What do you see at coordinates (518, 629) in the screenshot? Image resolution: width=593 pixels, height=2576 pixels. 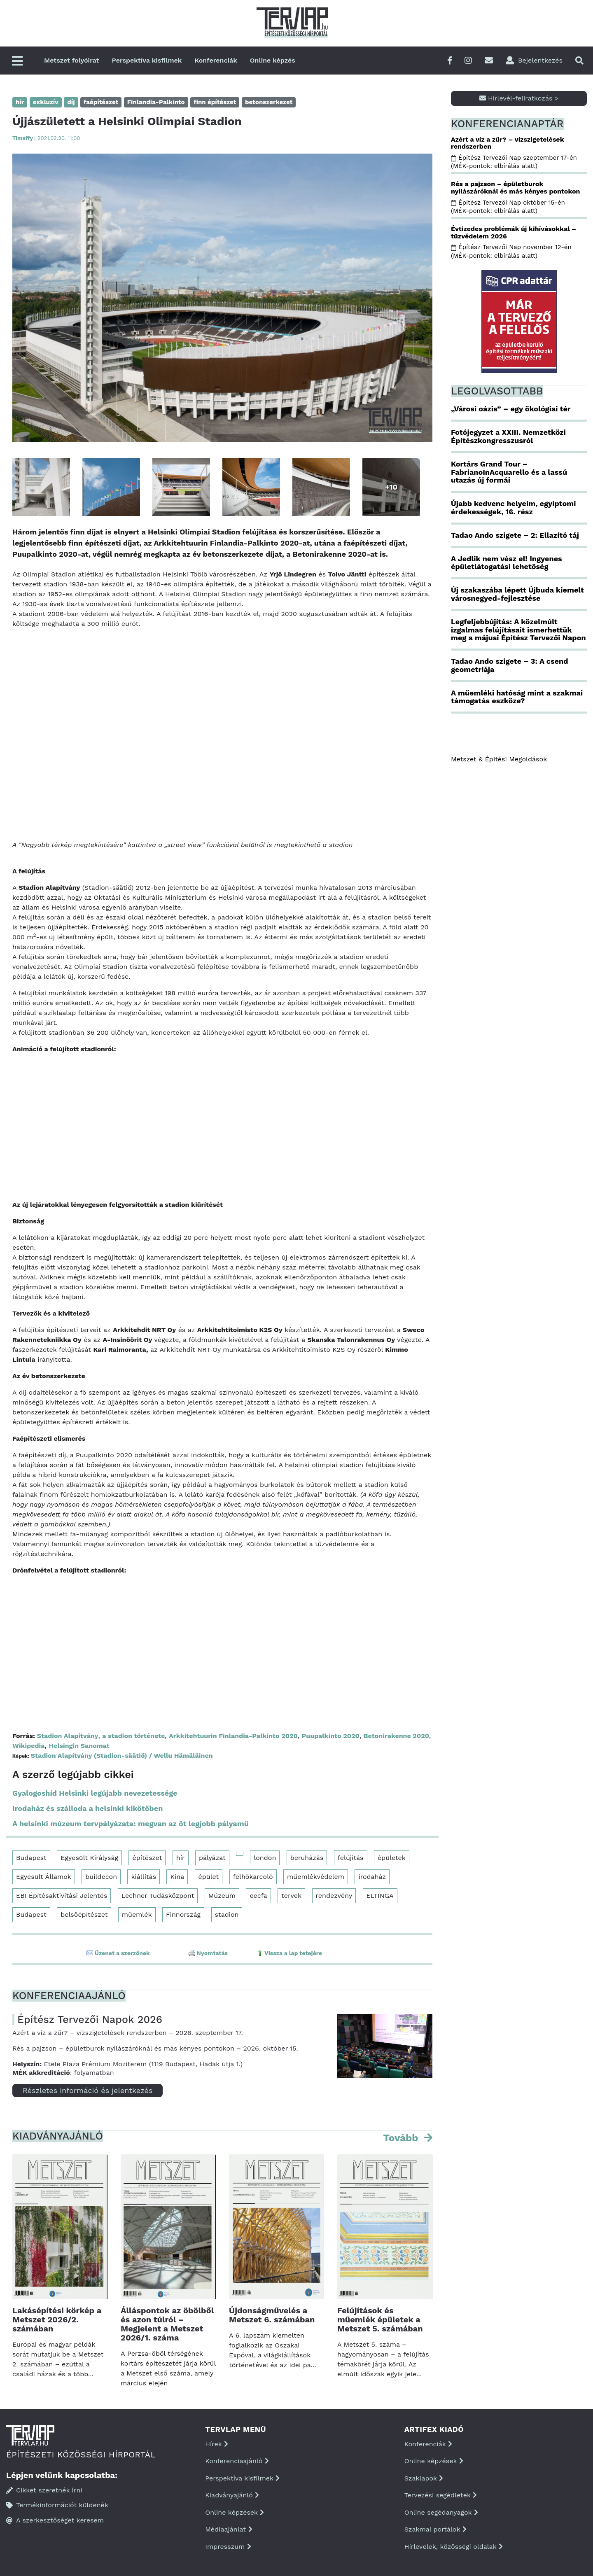 I see `Legfeljebbújítás: A közelmúlt izgalmas felújításait ismerhettük meg a májusi Építész Tervezői Napon` at bounding box center [518, 629].